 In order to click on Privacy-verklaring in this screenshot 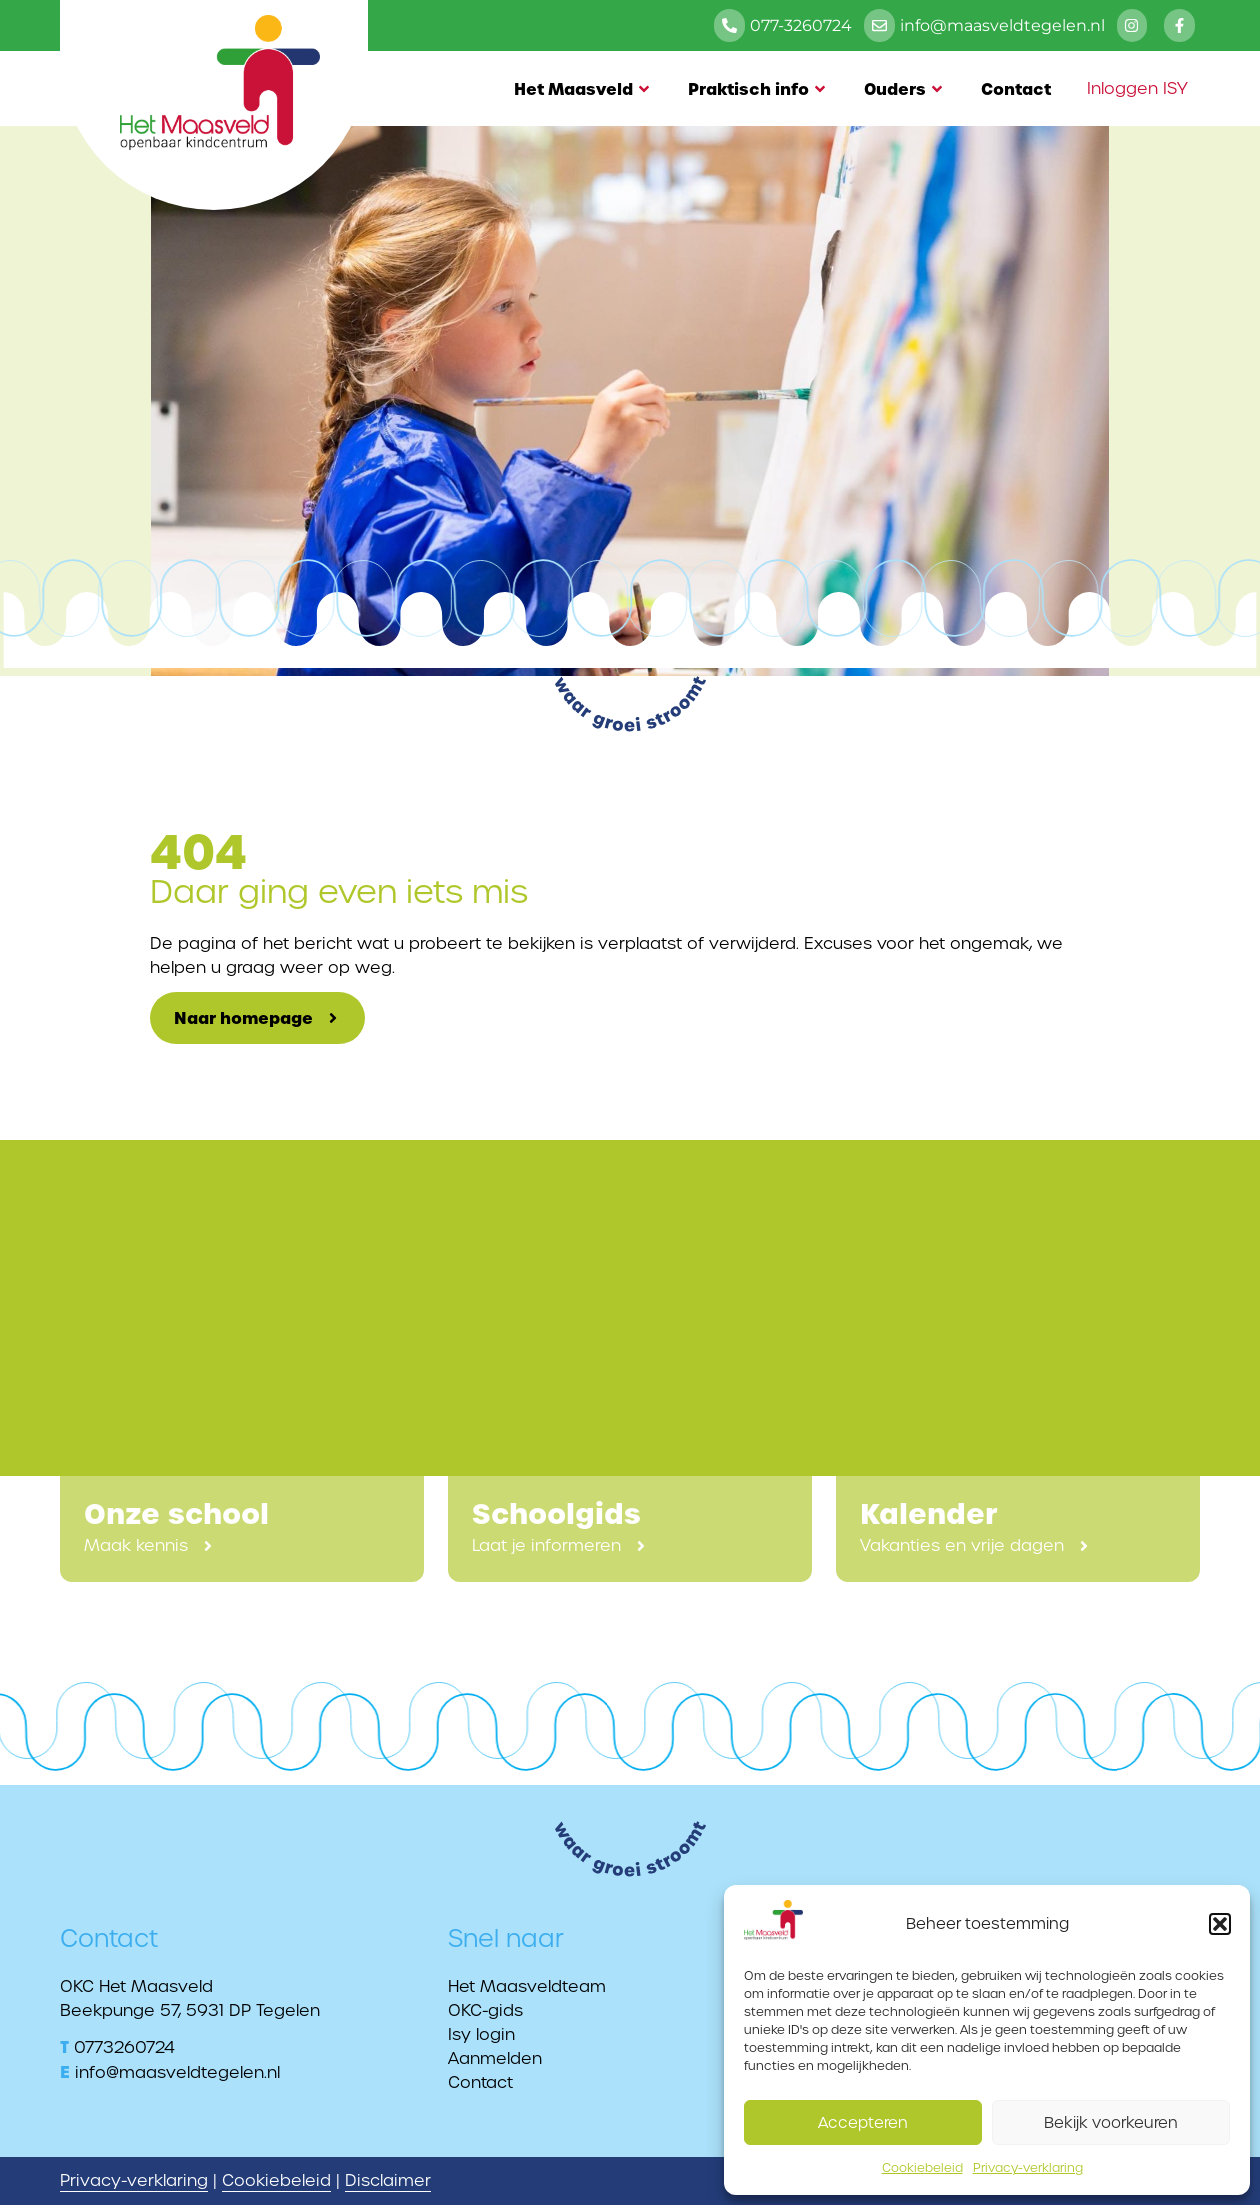, I will do `click(1028, 2167)`.